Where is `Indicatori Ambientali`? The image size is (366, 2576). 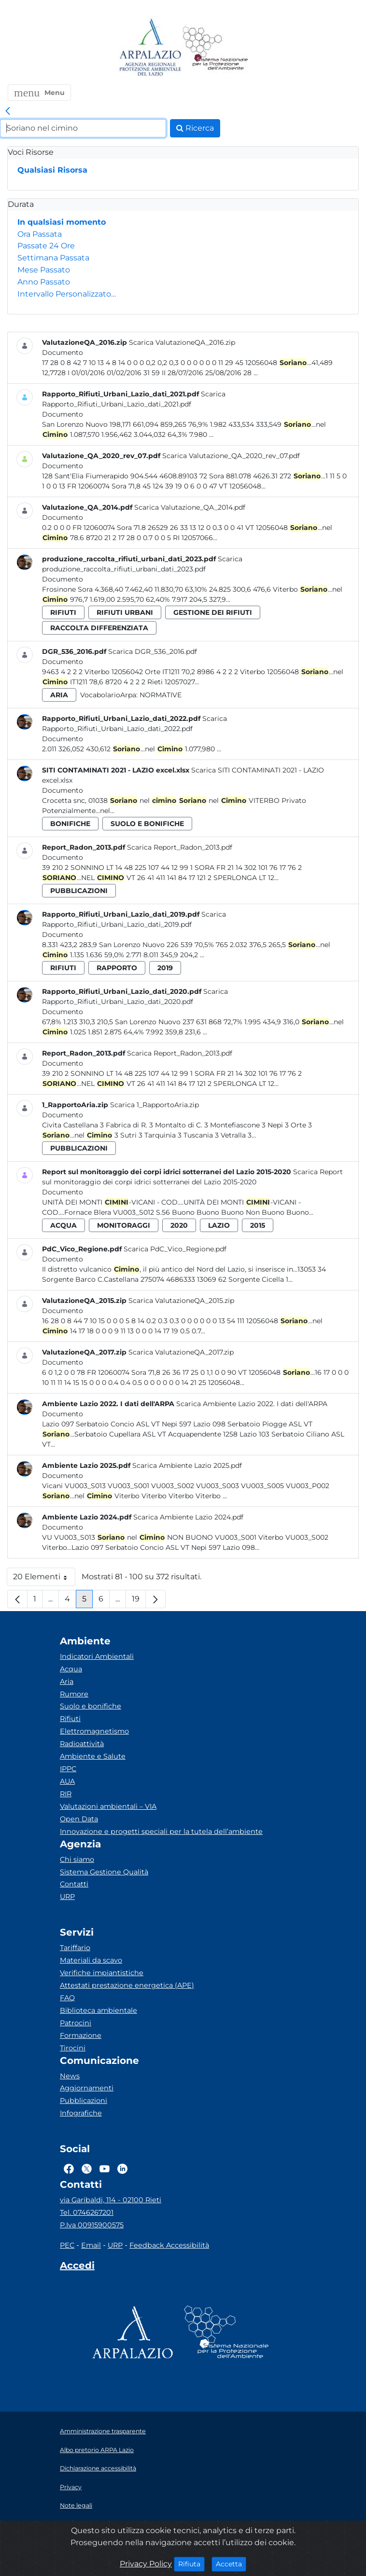 Indicatori Ambientali is located at coordinates (97, 1656).